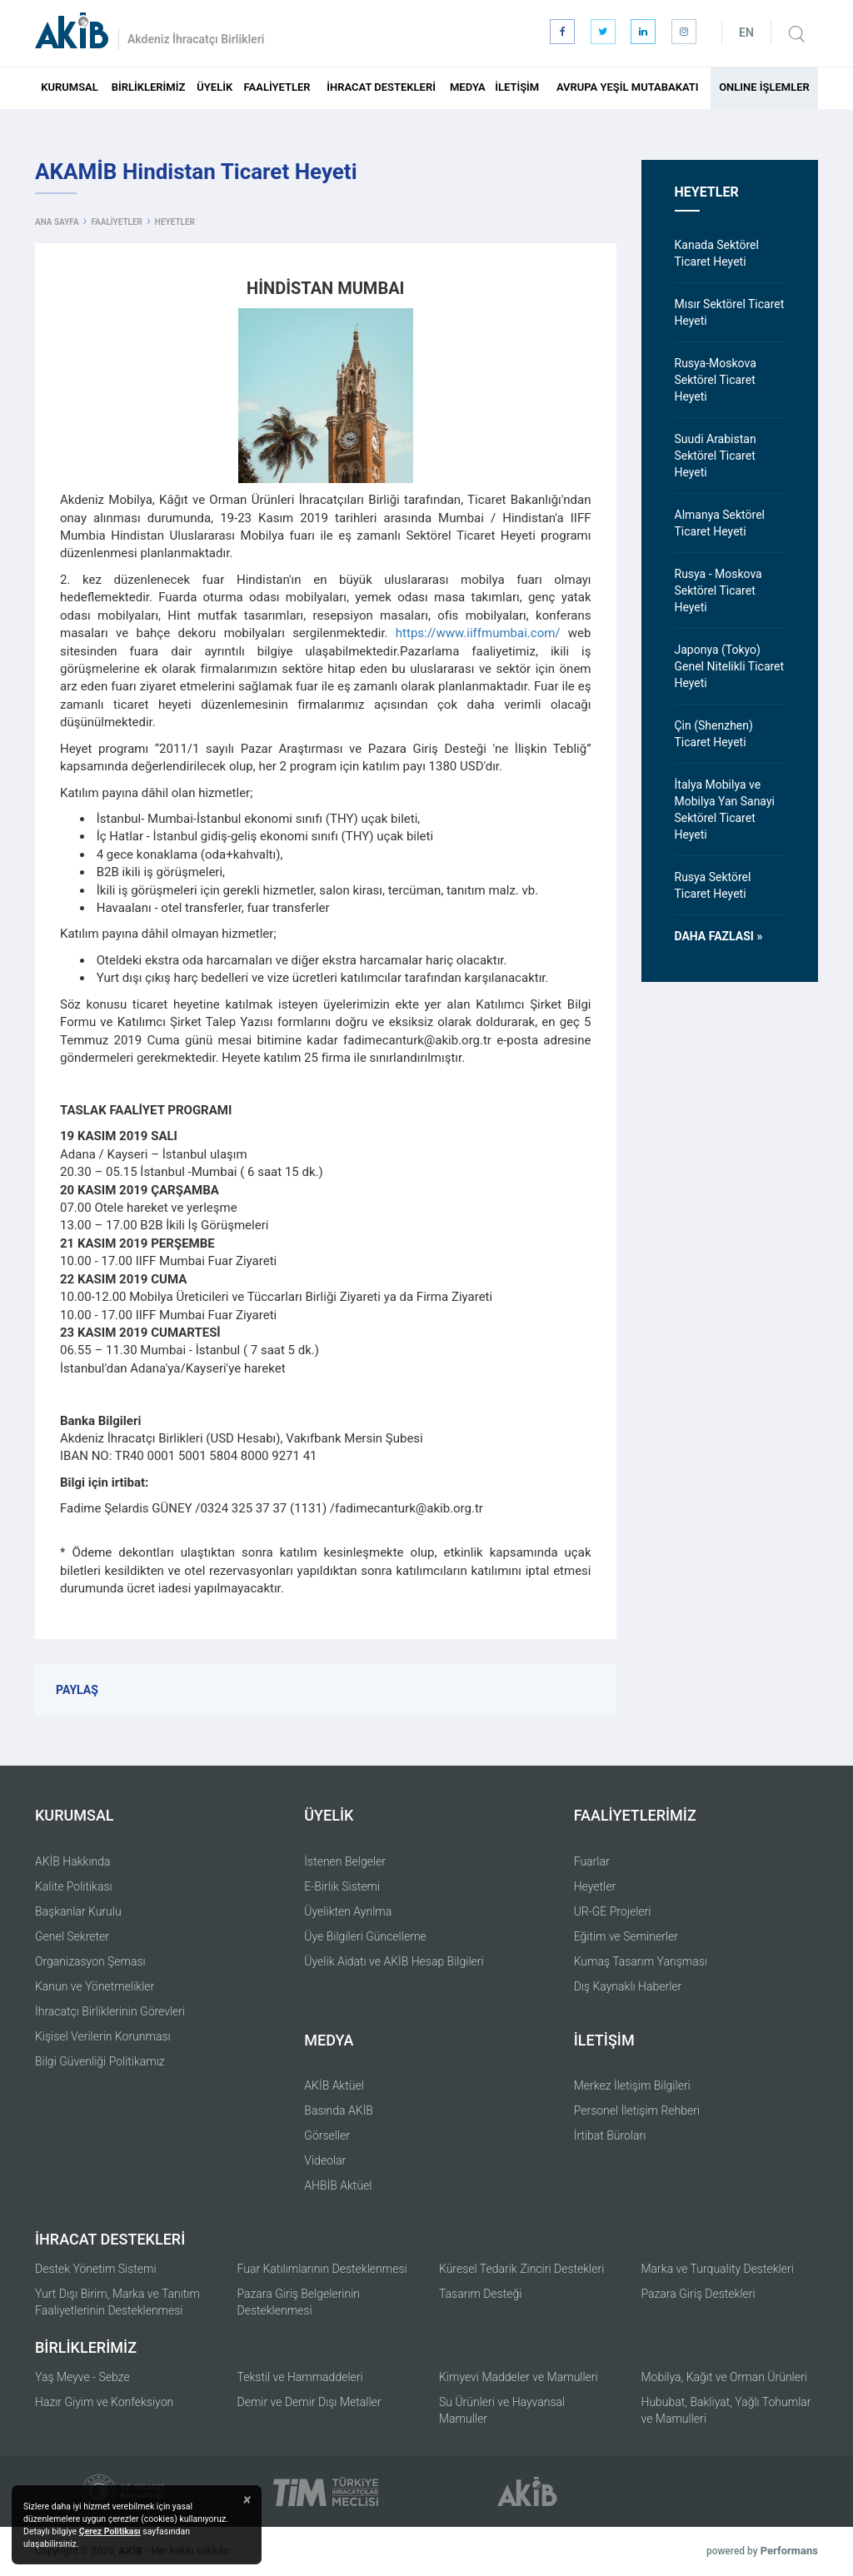 The height and width of the screenshot is (2576, 853). I want to click on Tekstil ve Hammaddeleri, so click(300, 2377).